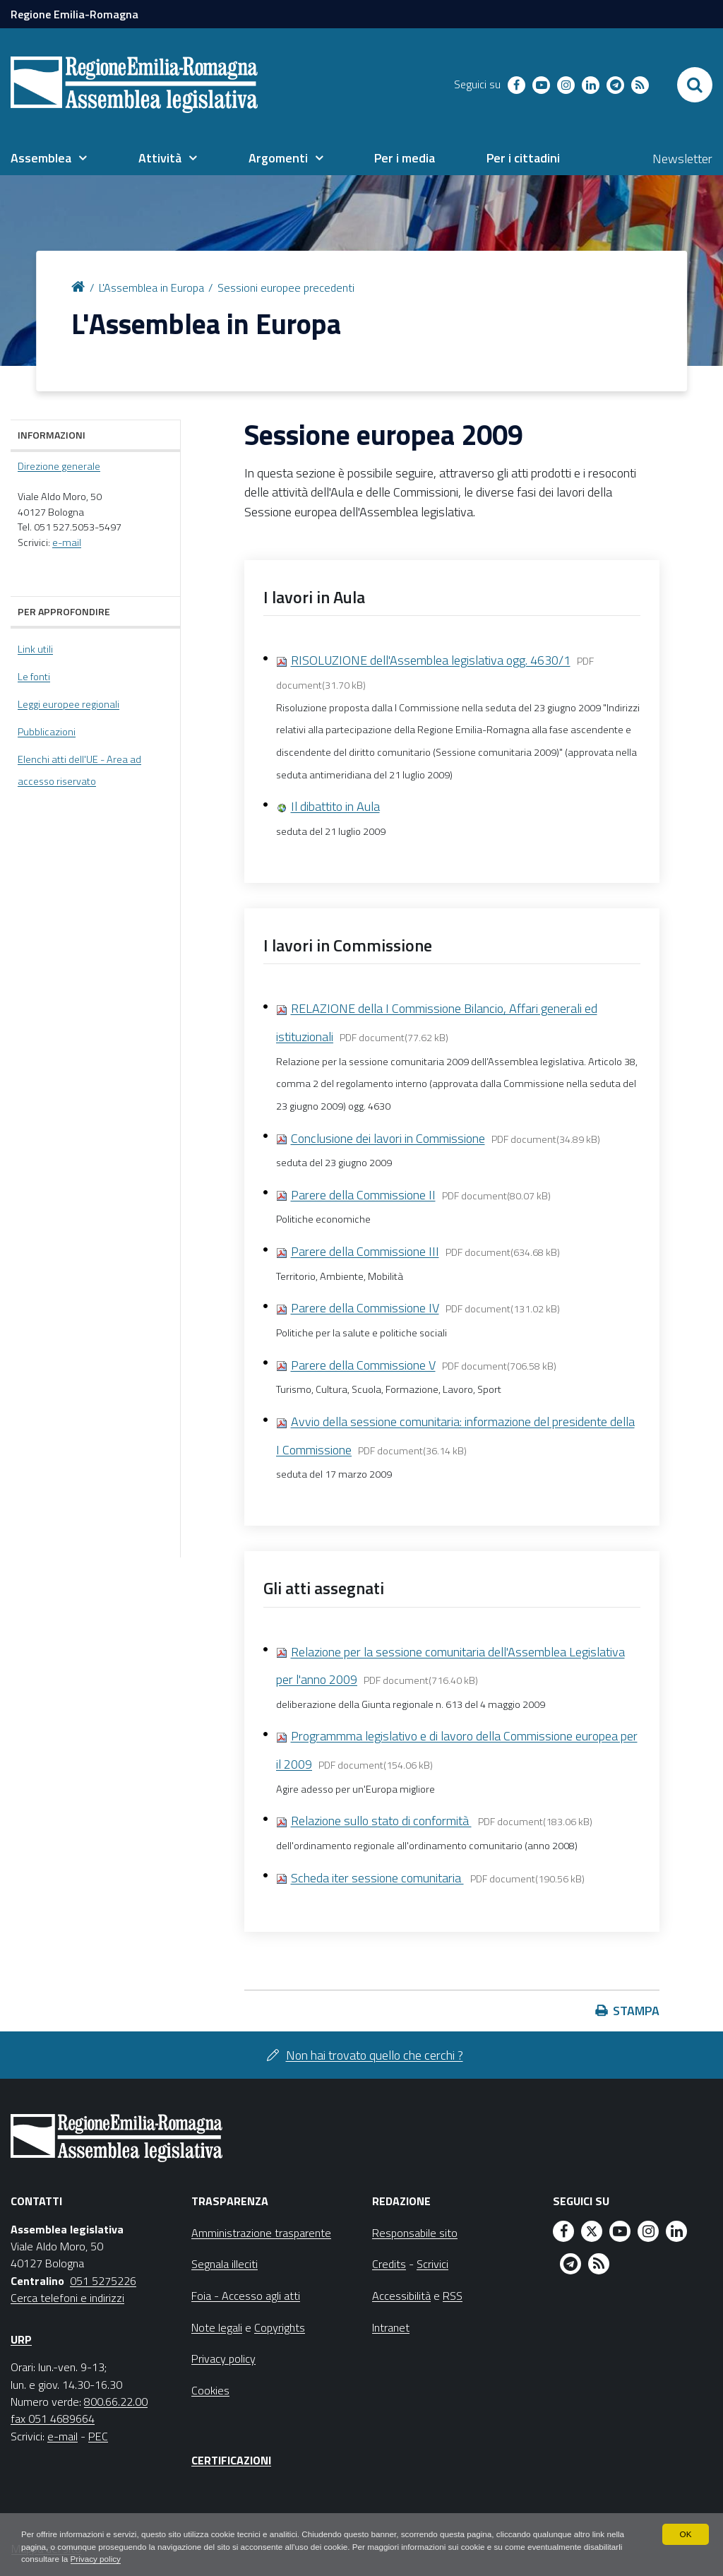 The height and width of the screenshot is (2576, 723). Describe the element at coordinates (151, 287) in the screenshot. I see `L'Assemblea in Europa` at that location.